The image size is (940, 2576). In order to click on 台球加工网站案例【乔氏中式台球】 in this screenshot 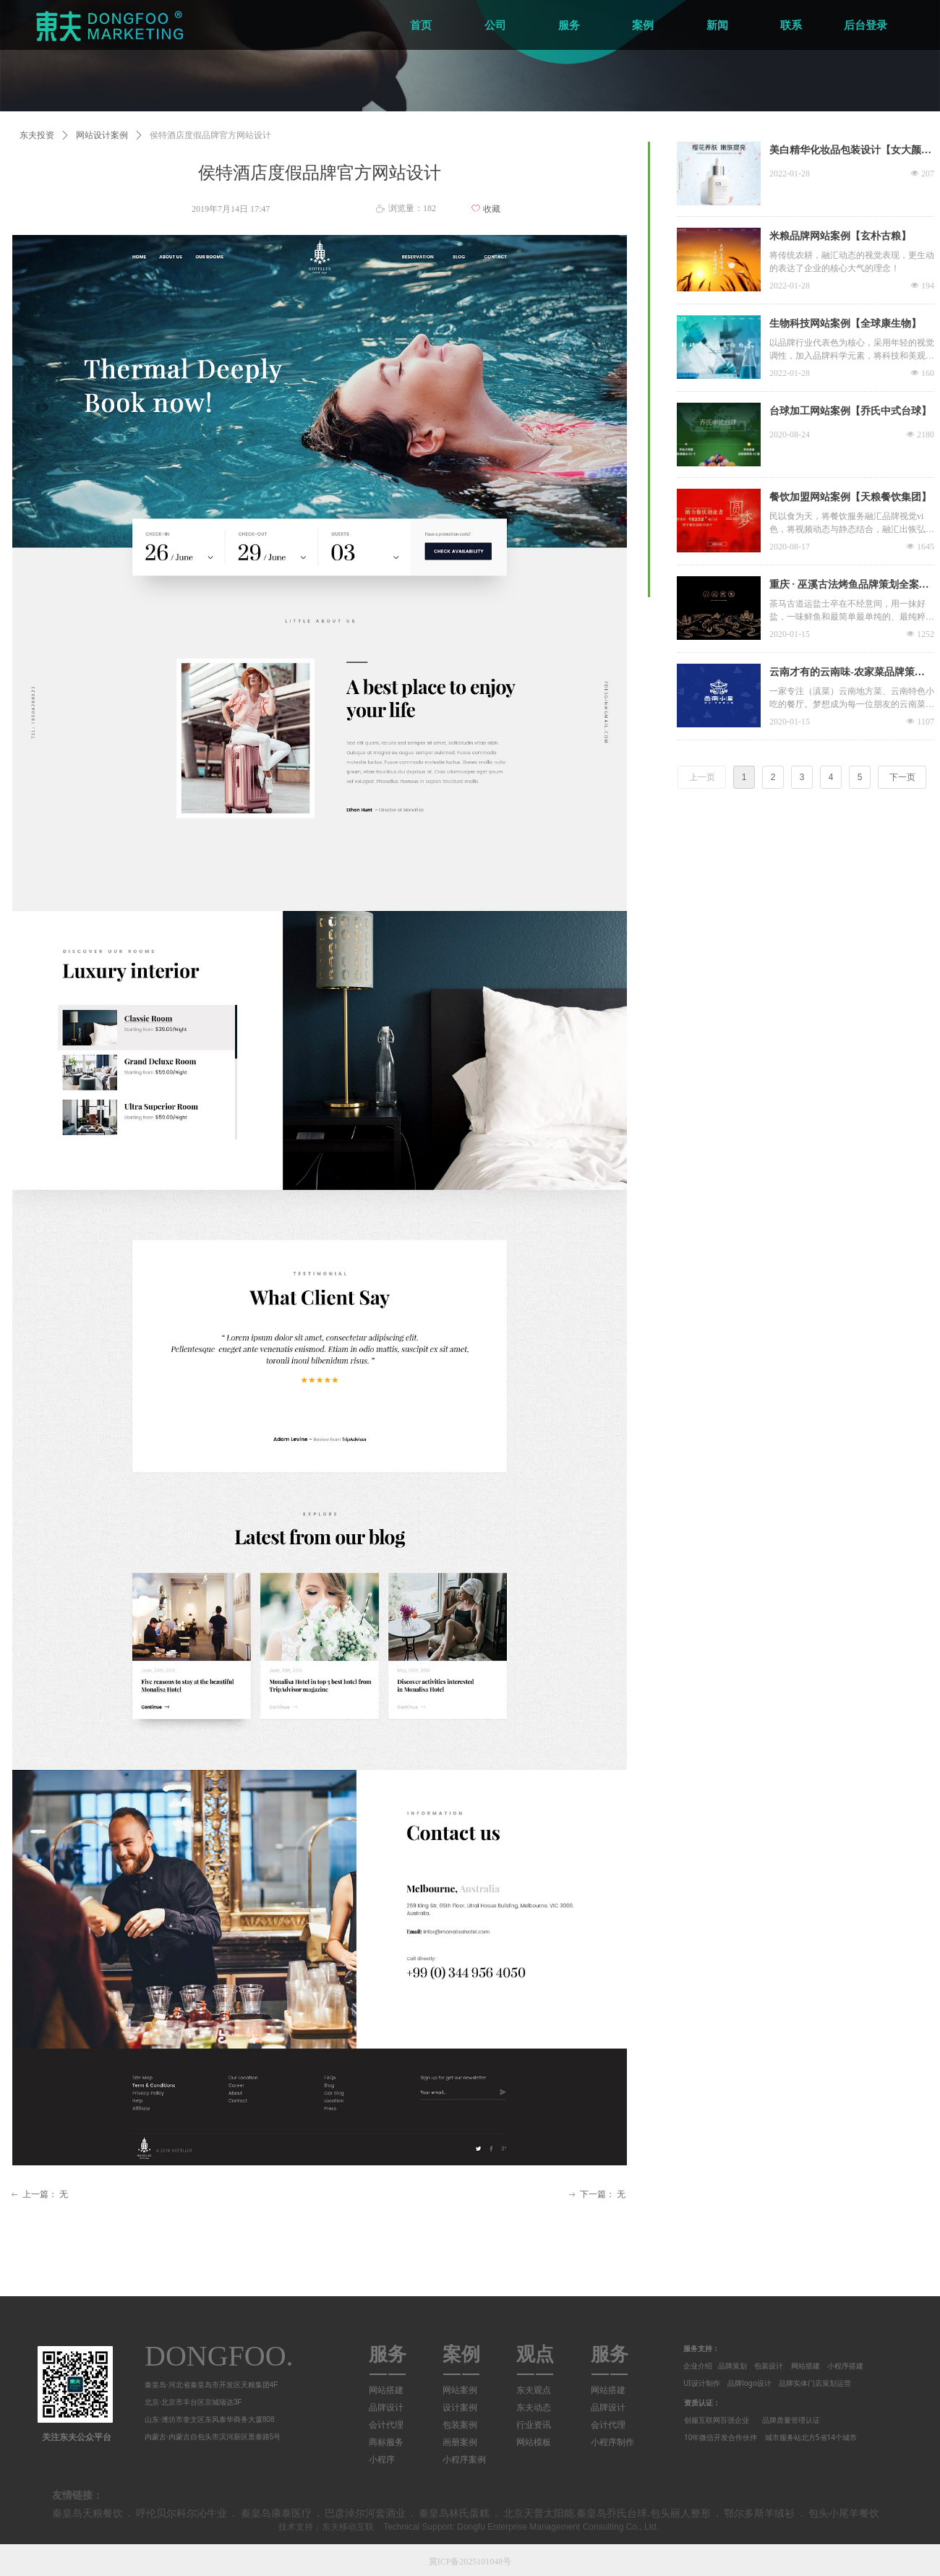, I will do `click(850, 411)`.